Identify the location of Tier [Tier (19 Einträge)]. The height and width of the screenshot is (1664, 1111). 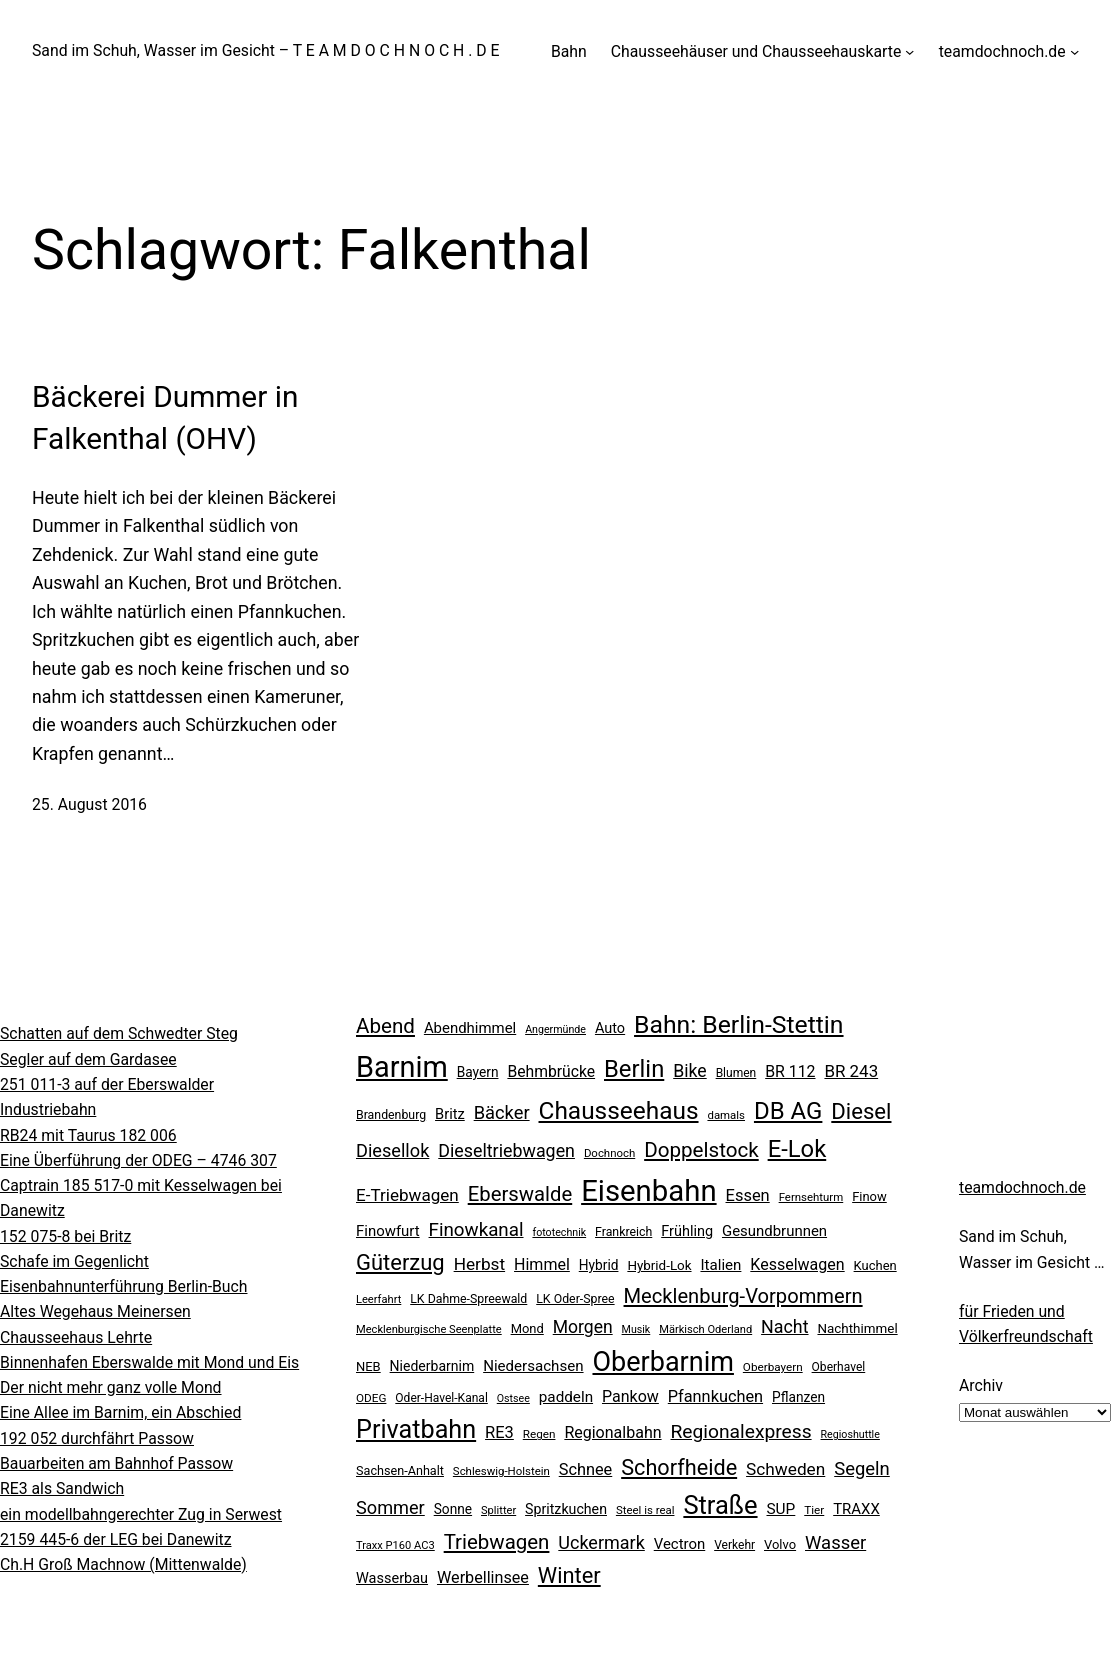
(814, 1510).